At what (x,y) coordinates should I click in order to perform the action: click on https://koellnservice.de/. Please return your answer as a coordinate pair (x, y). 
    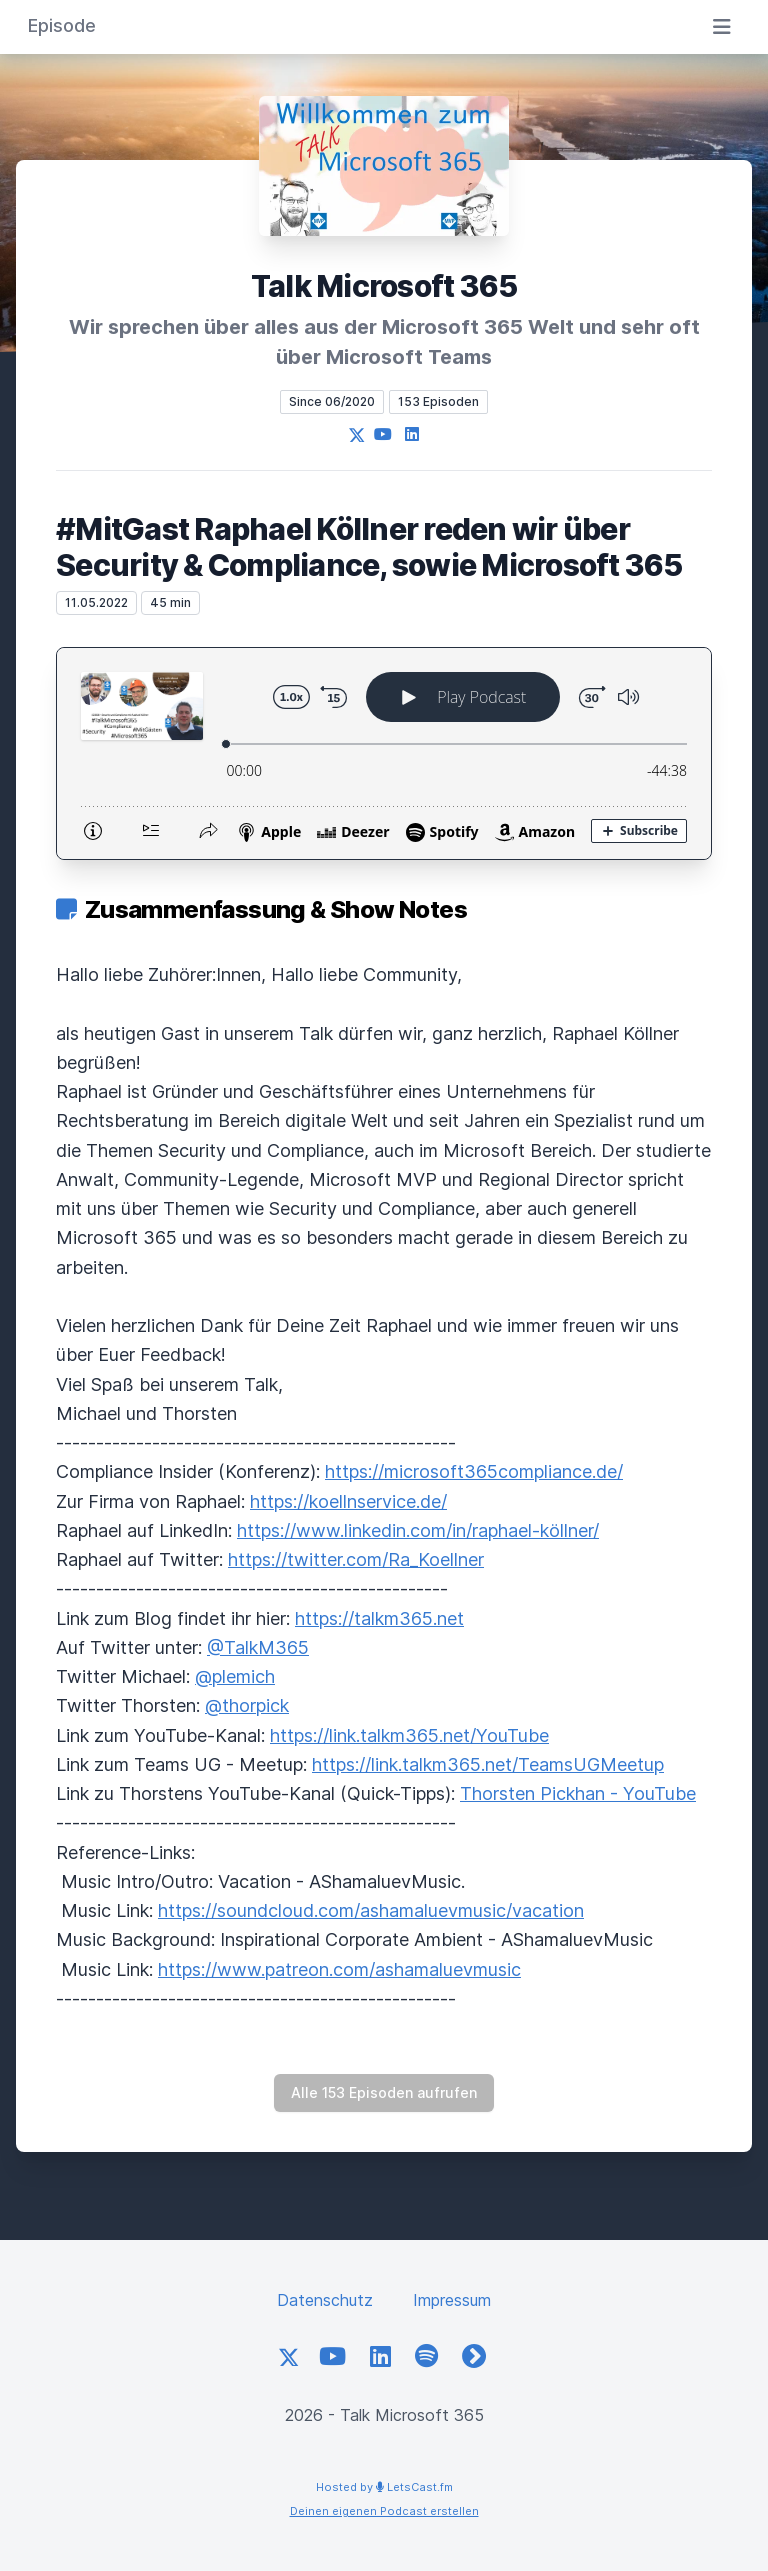
    Looking at the image, I should click on (348, 1501).